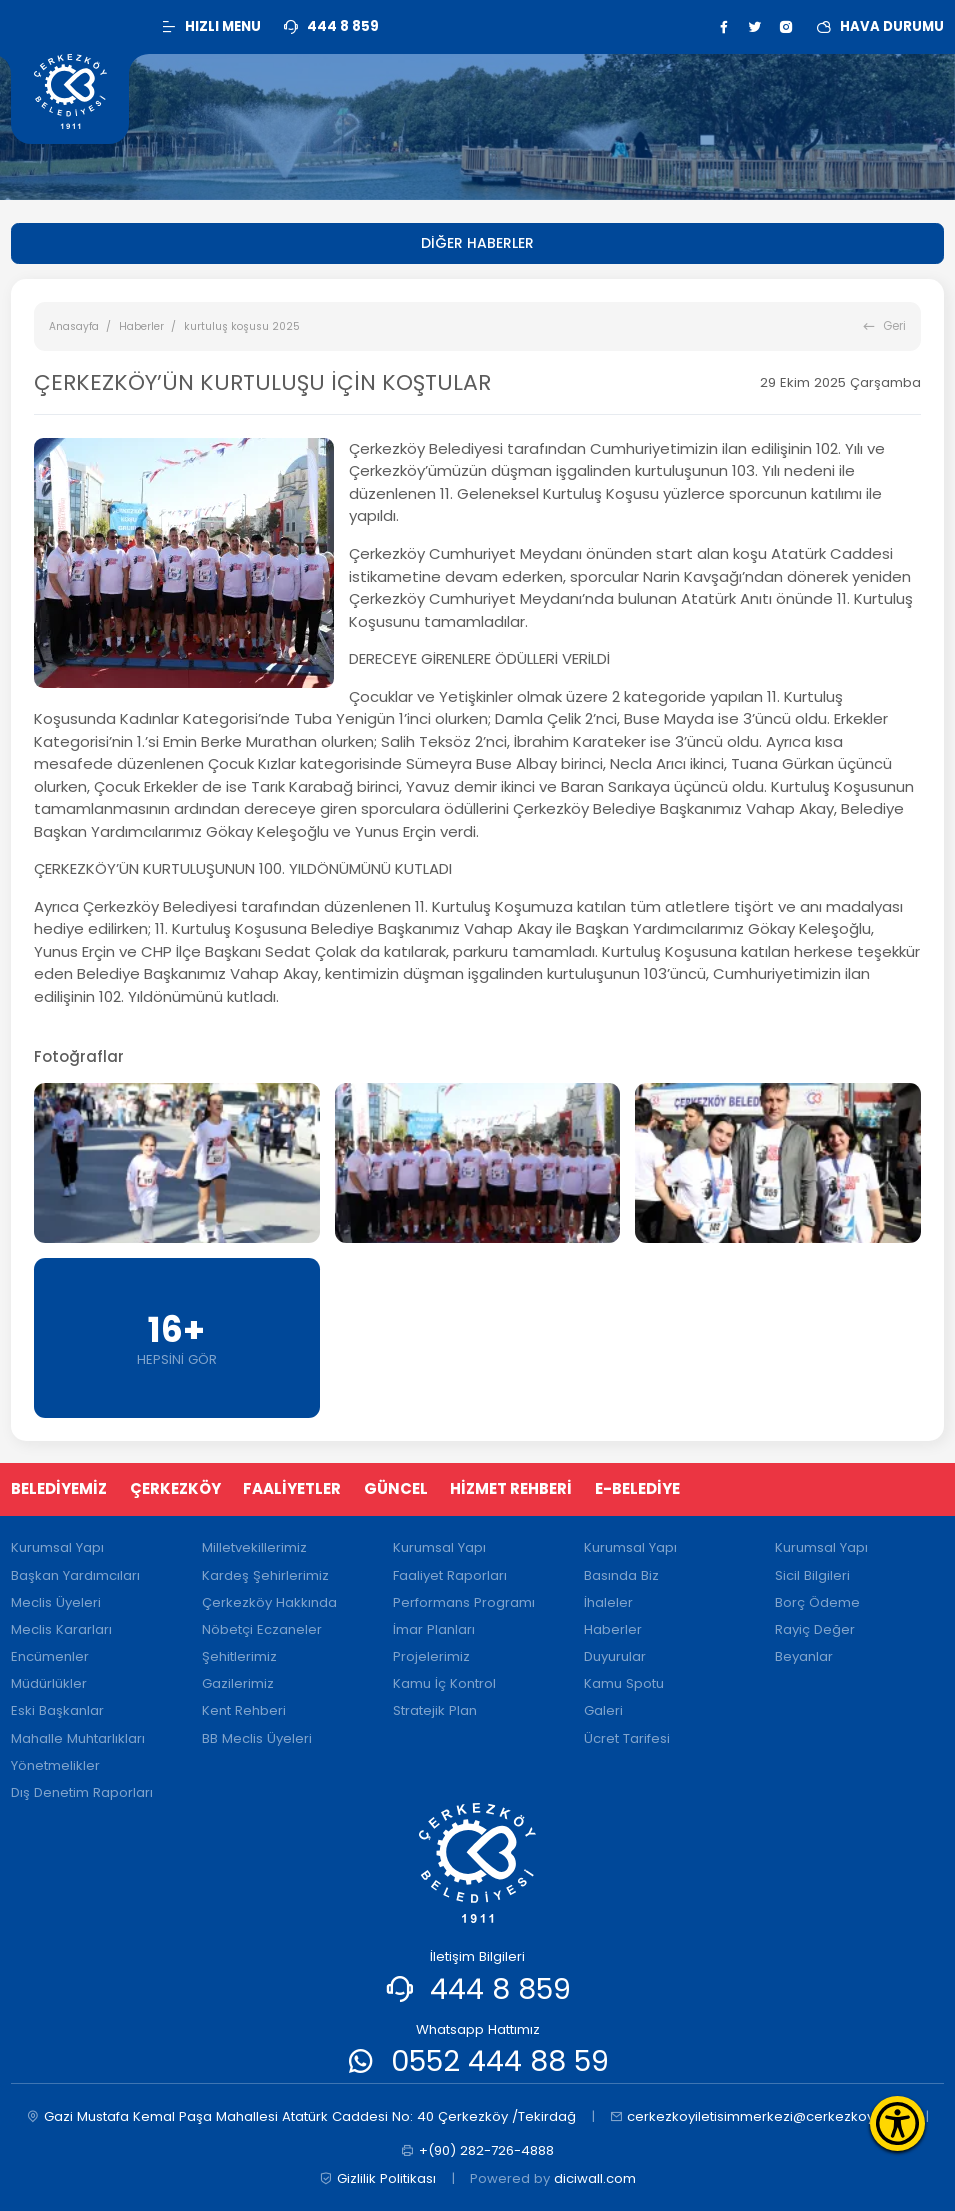  I want to click on Müdürlükler, so click(49, 1683).